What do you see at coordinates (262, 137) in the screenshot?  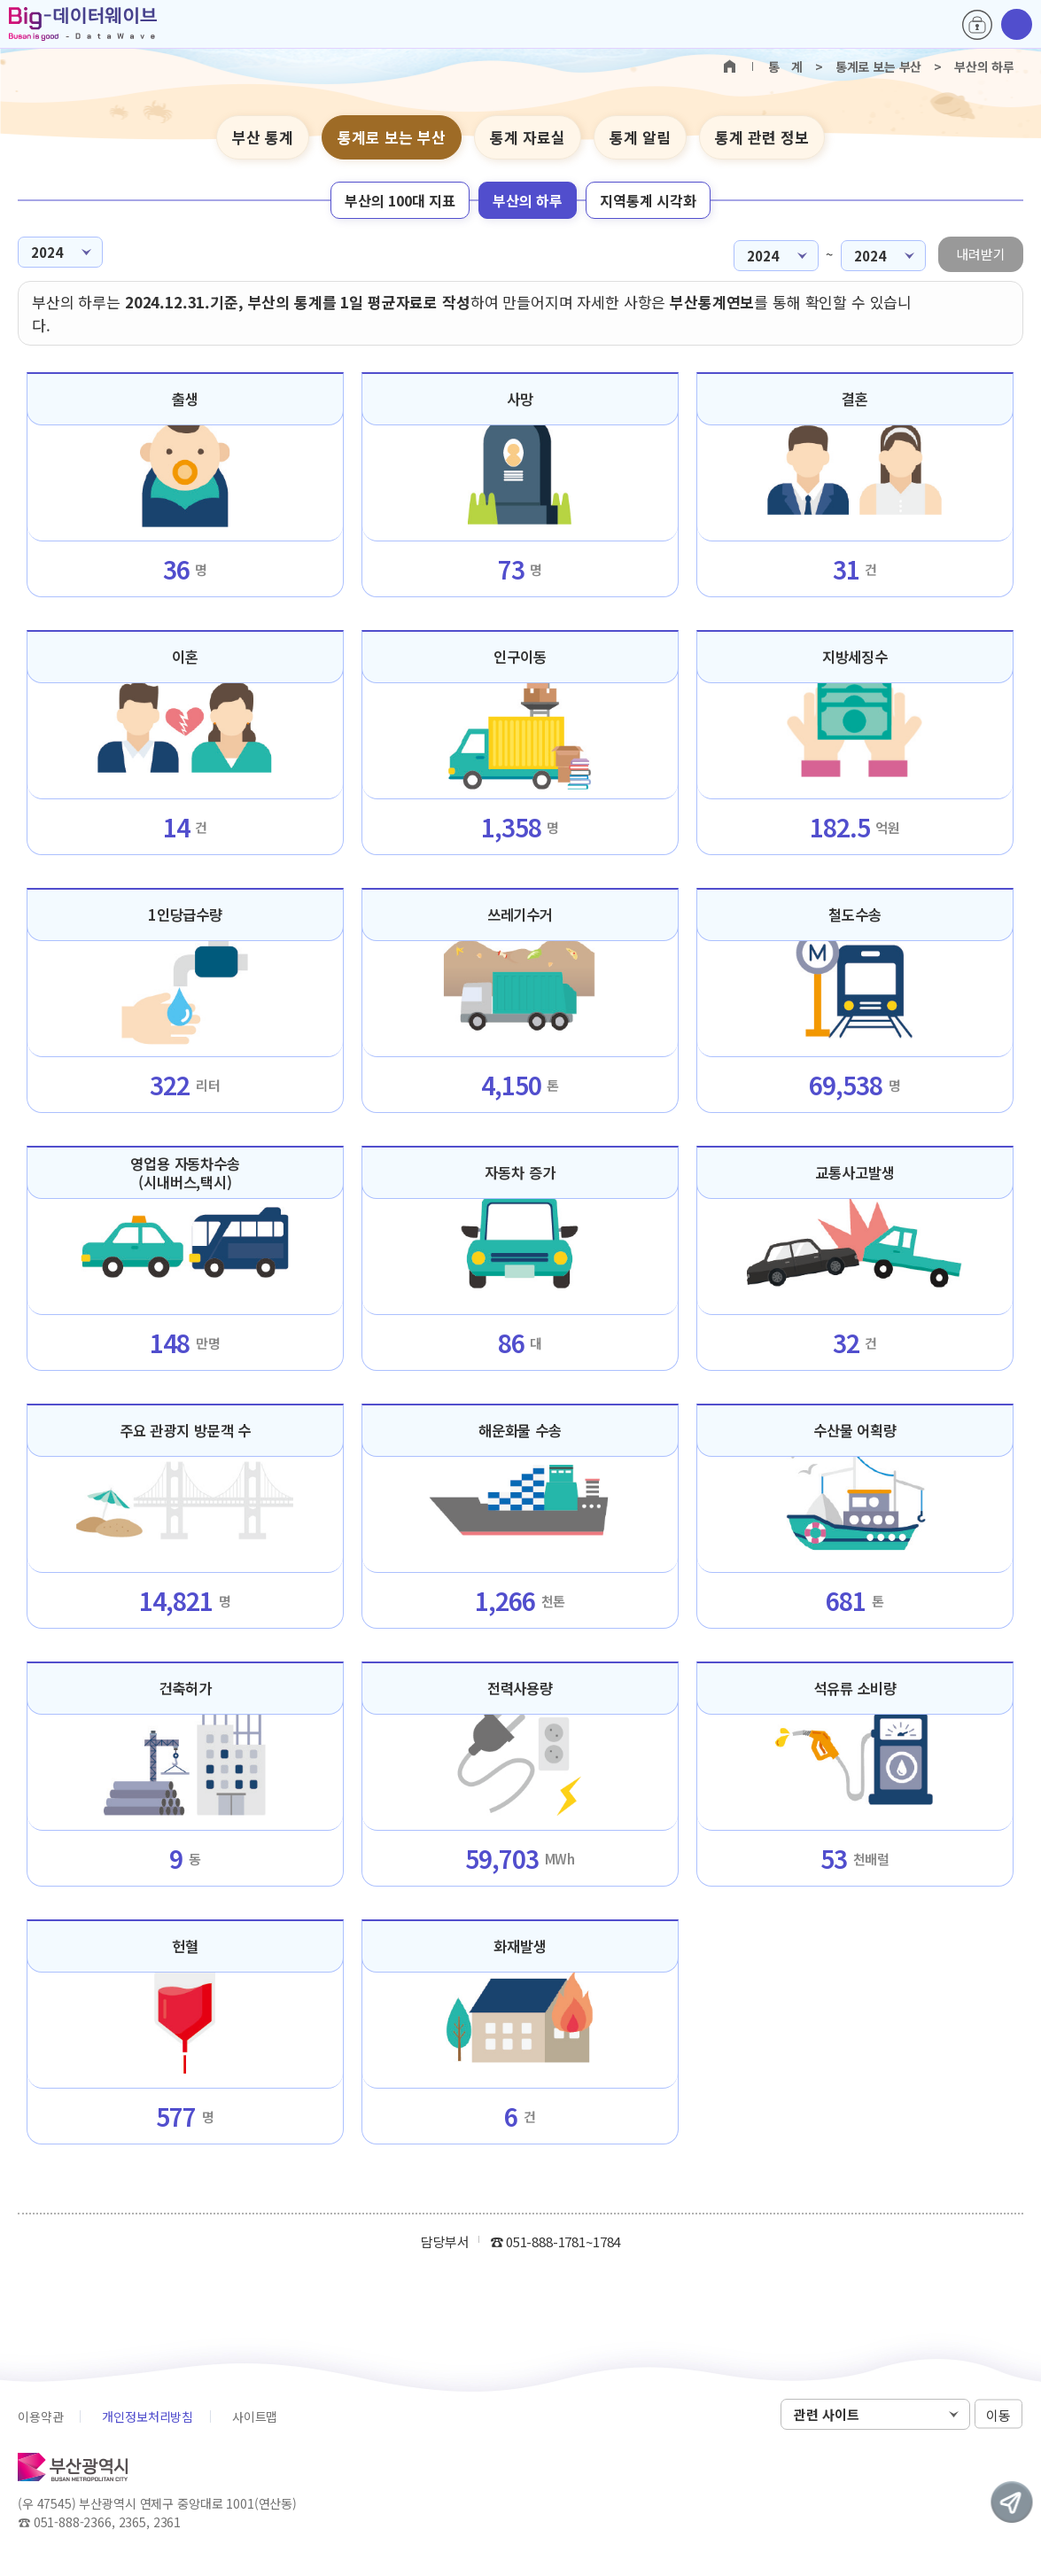 I see `부산 통계` at bounding box center [262, 137].